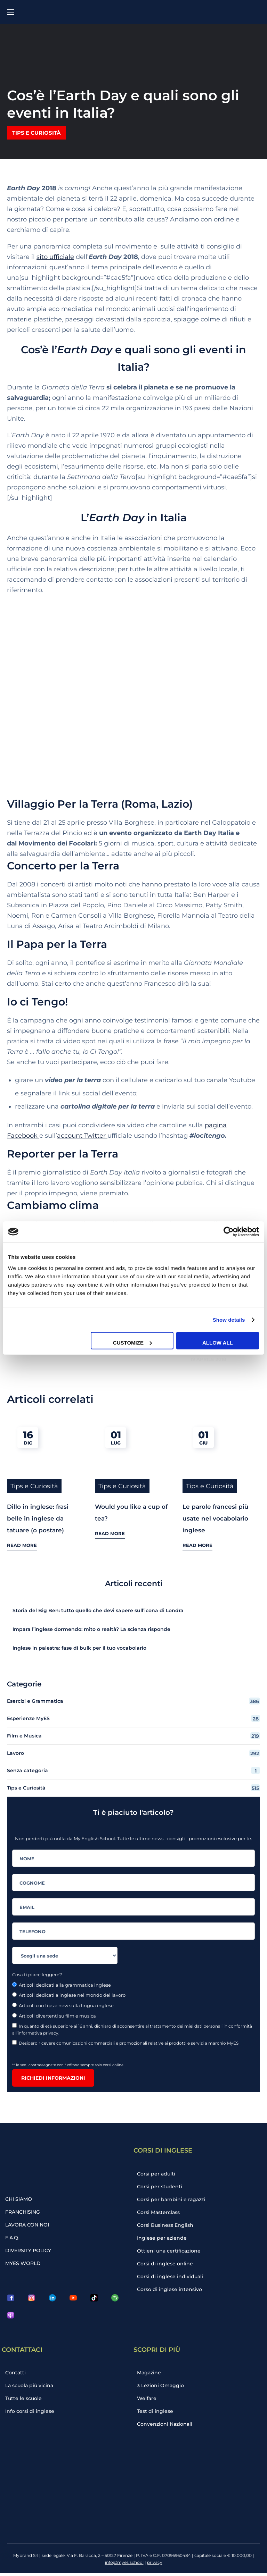 The image size is (267, 2576). What do you see at coordinates (38, 2024) in the screenshot?
I see `informativa privacy` at bounding box center [38, 2024].